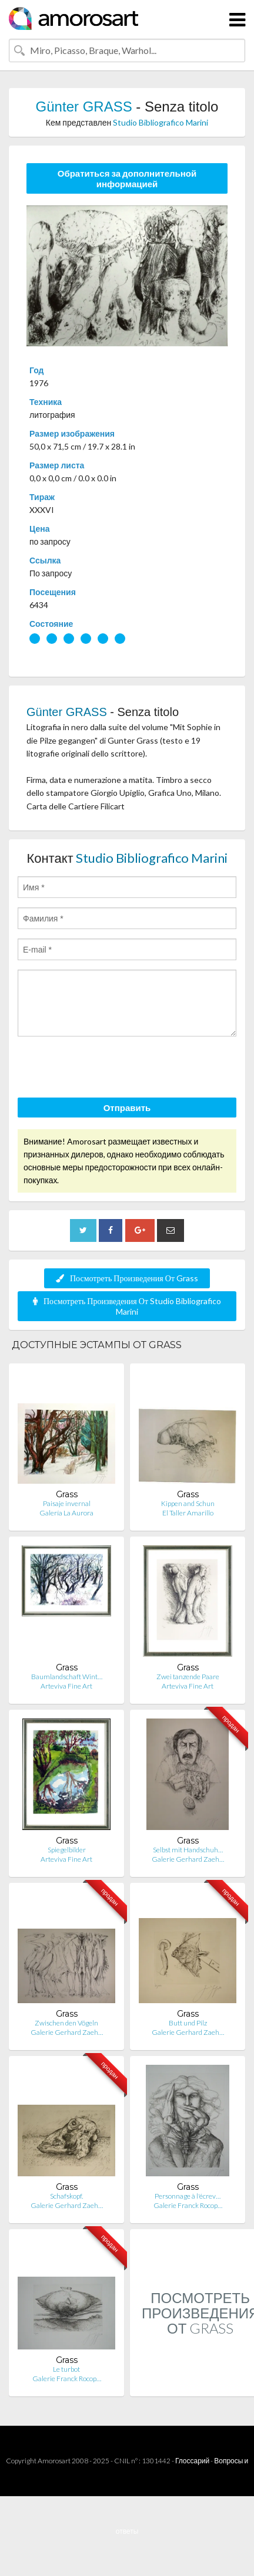  I want to click on Studio Bibliografico Marini, so click(160, 122).